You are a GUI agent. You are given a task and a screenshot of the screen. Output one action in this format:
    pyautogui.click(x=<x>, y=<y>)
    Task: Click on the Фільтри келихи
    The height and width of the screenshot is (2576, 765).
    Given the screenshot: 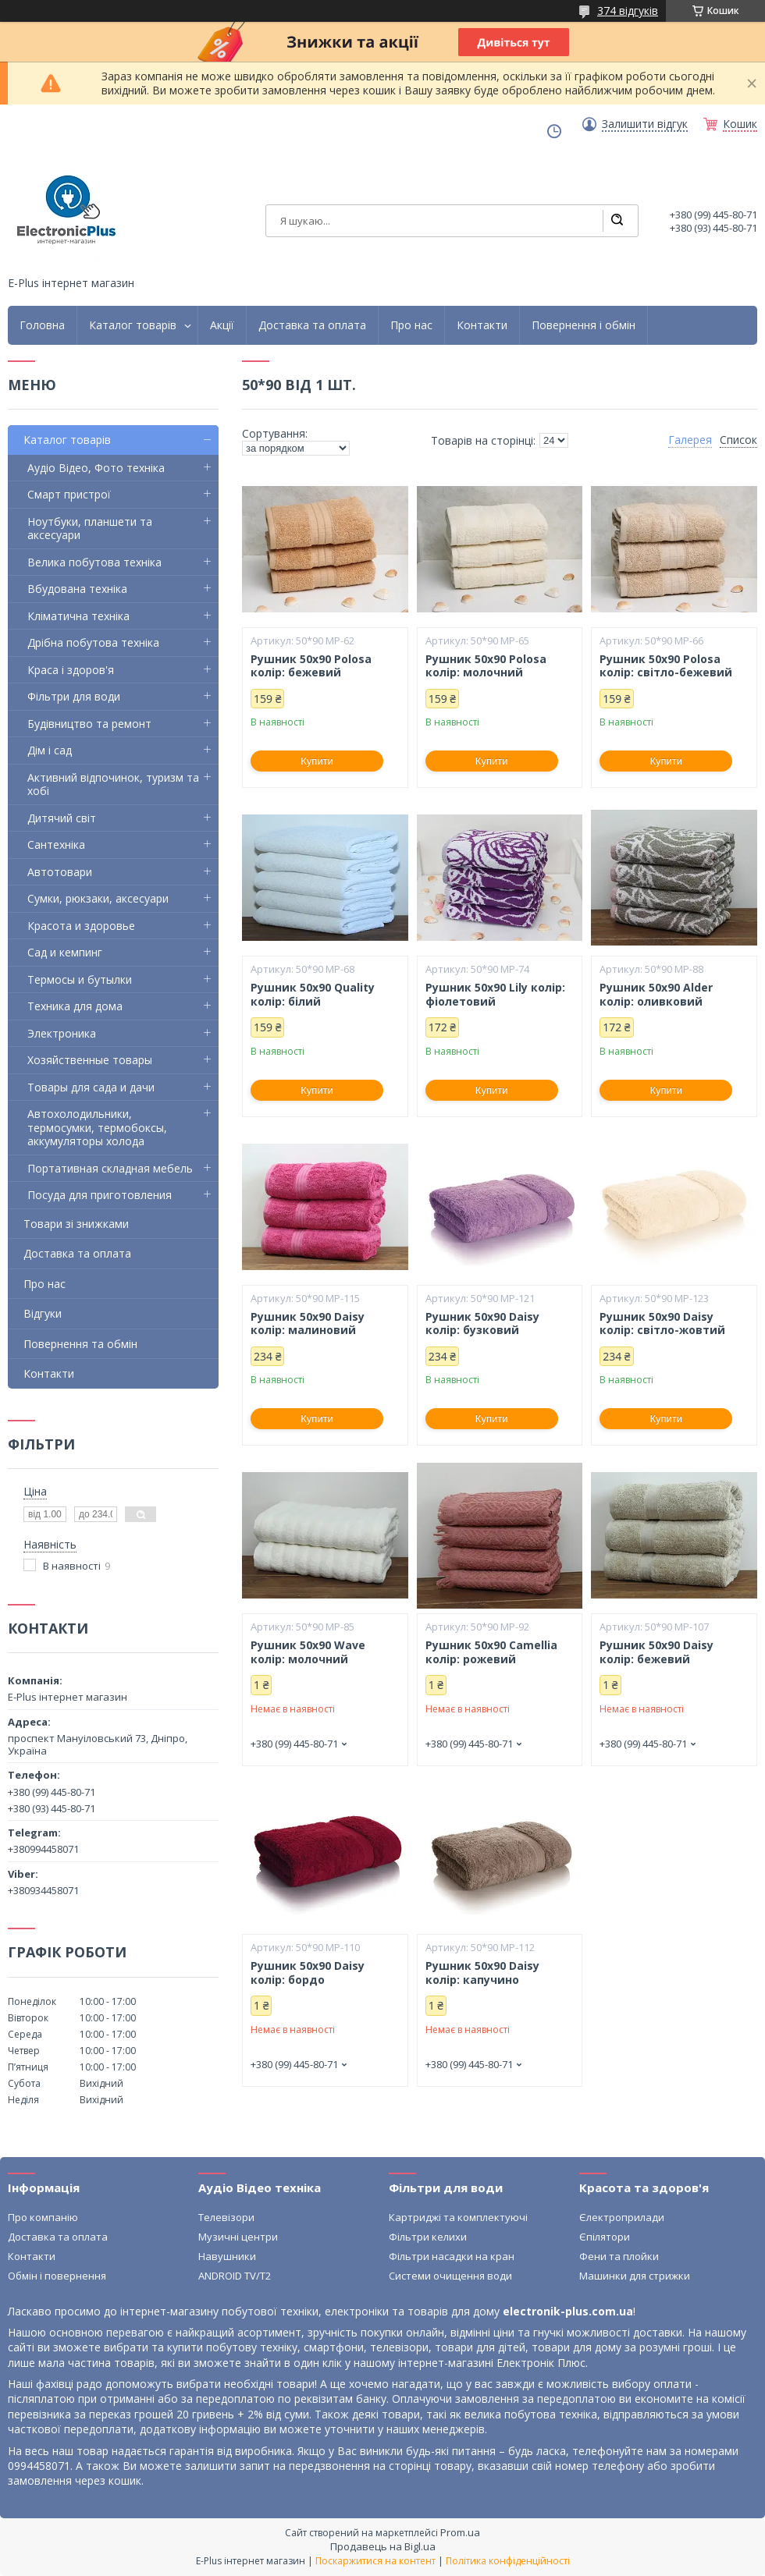 What is the action you would take?
    pyautogui.click(x=428, y=2237)
    